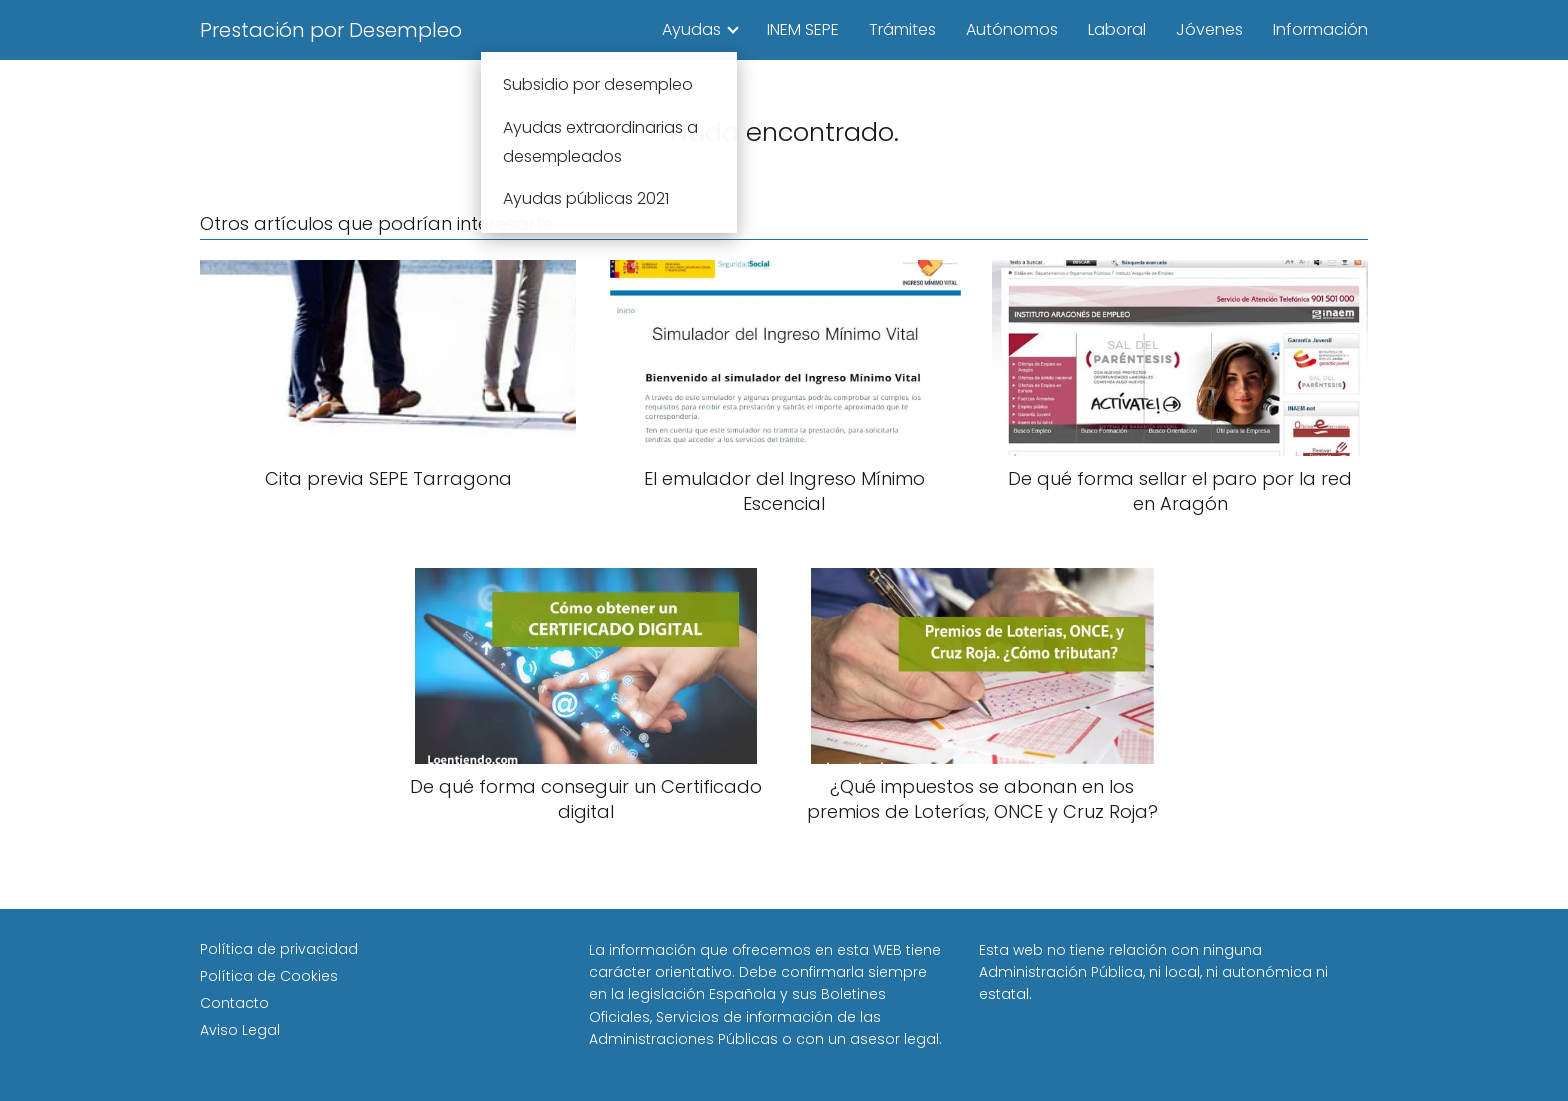 The width and height of the screenshot is (1568, 1101). I want to click on Política de privacidad, so click(279, 949).